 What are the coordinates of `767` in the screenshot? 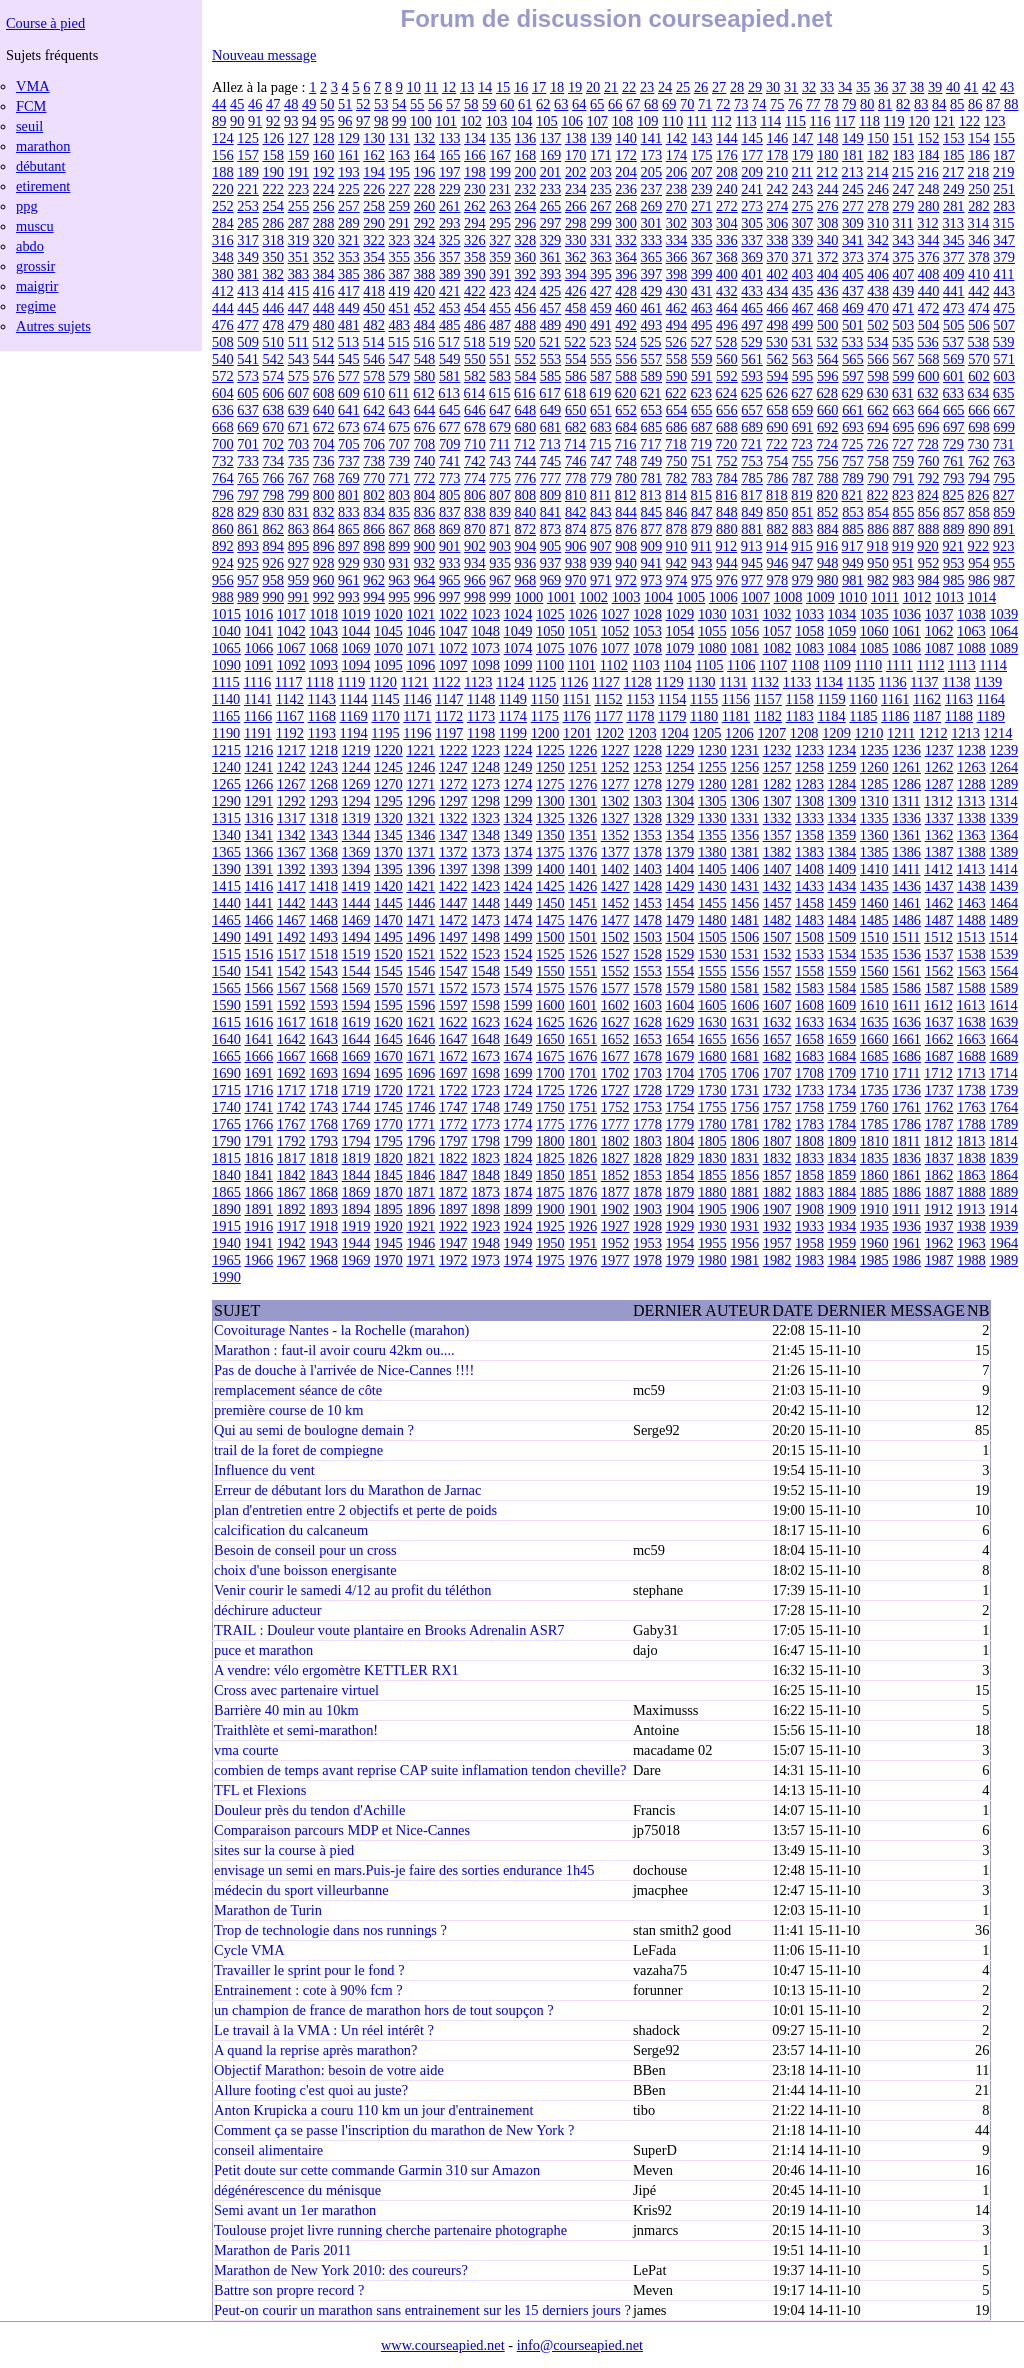 It's located at (299, 478).